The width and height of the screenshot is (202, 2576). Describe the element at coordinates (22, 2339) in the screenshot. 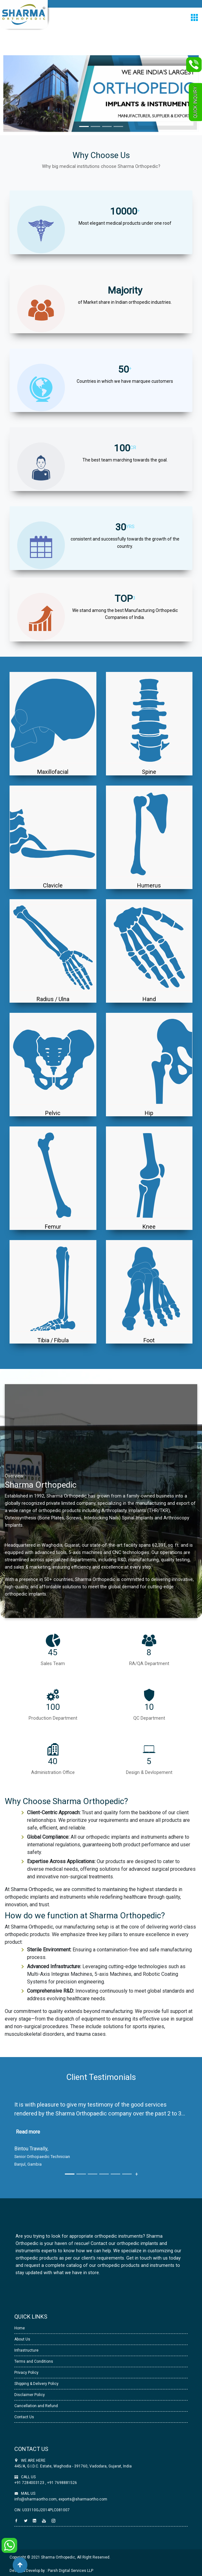

I see `About Us` at that location.